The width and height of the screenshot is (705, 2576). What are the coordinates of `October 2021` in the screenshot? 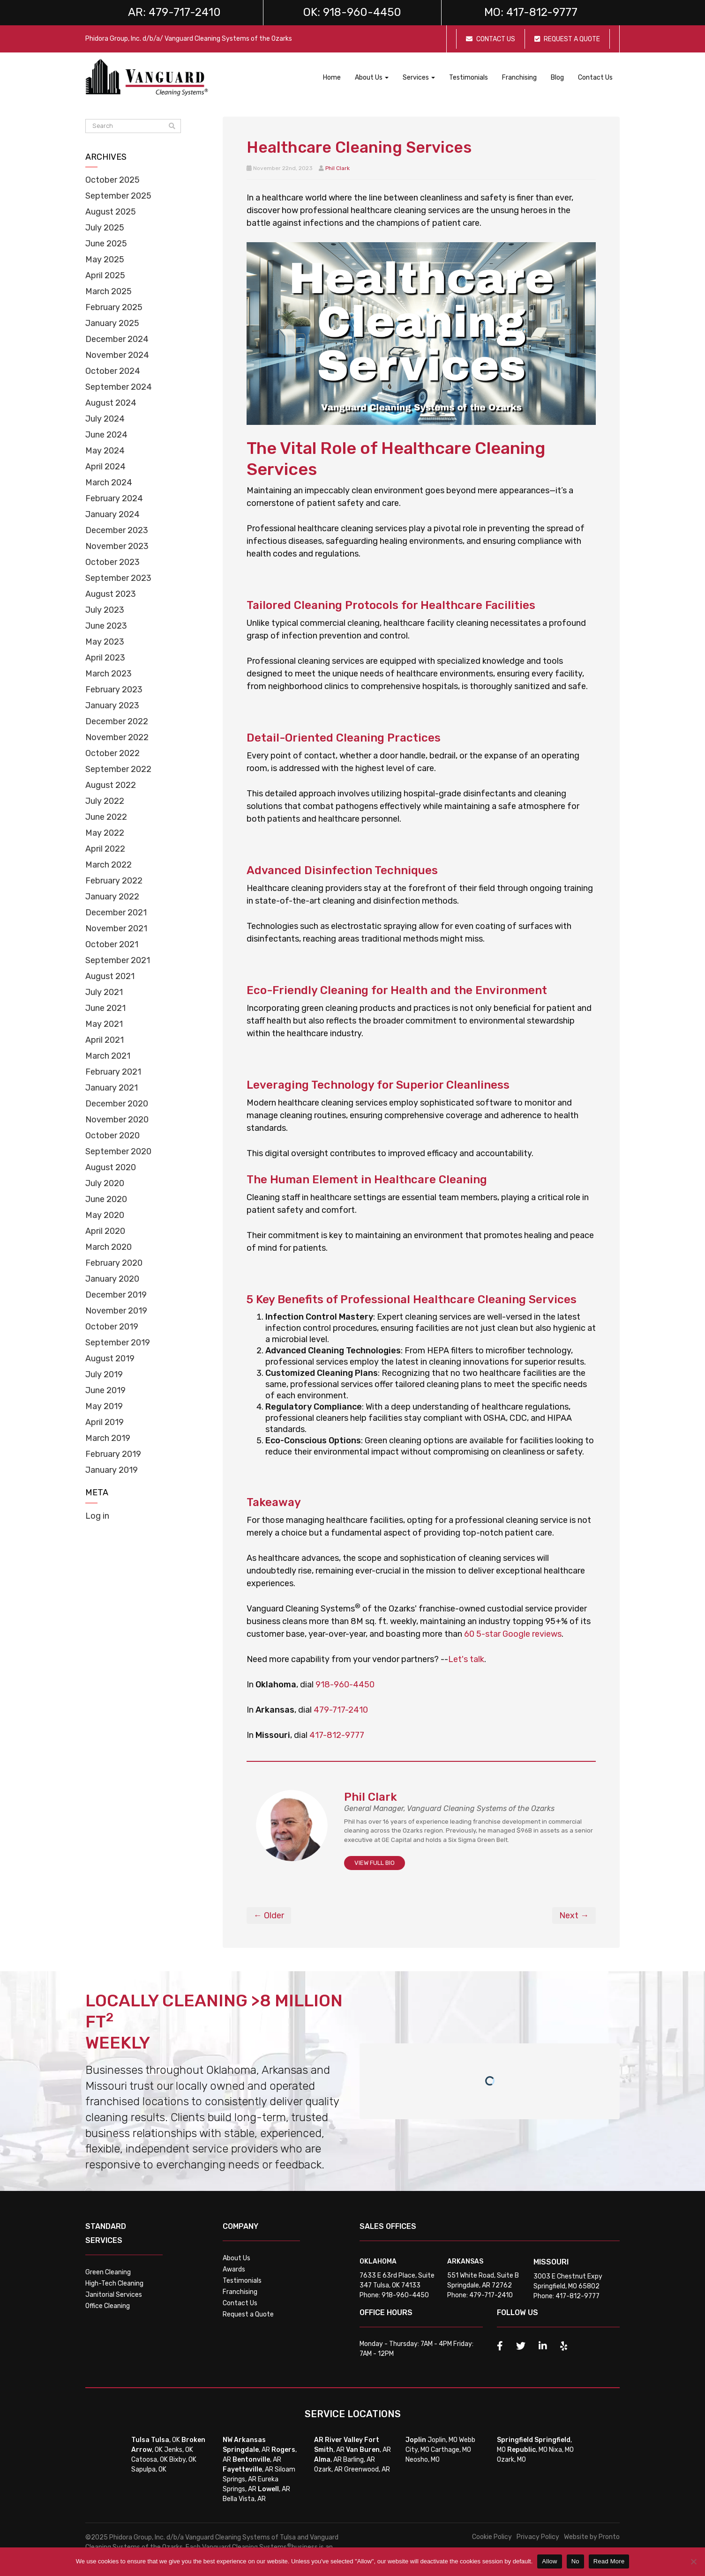 It's located at (111, 944).